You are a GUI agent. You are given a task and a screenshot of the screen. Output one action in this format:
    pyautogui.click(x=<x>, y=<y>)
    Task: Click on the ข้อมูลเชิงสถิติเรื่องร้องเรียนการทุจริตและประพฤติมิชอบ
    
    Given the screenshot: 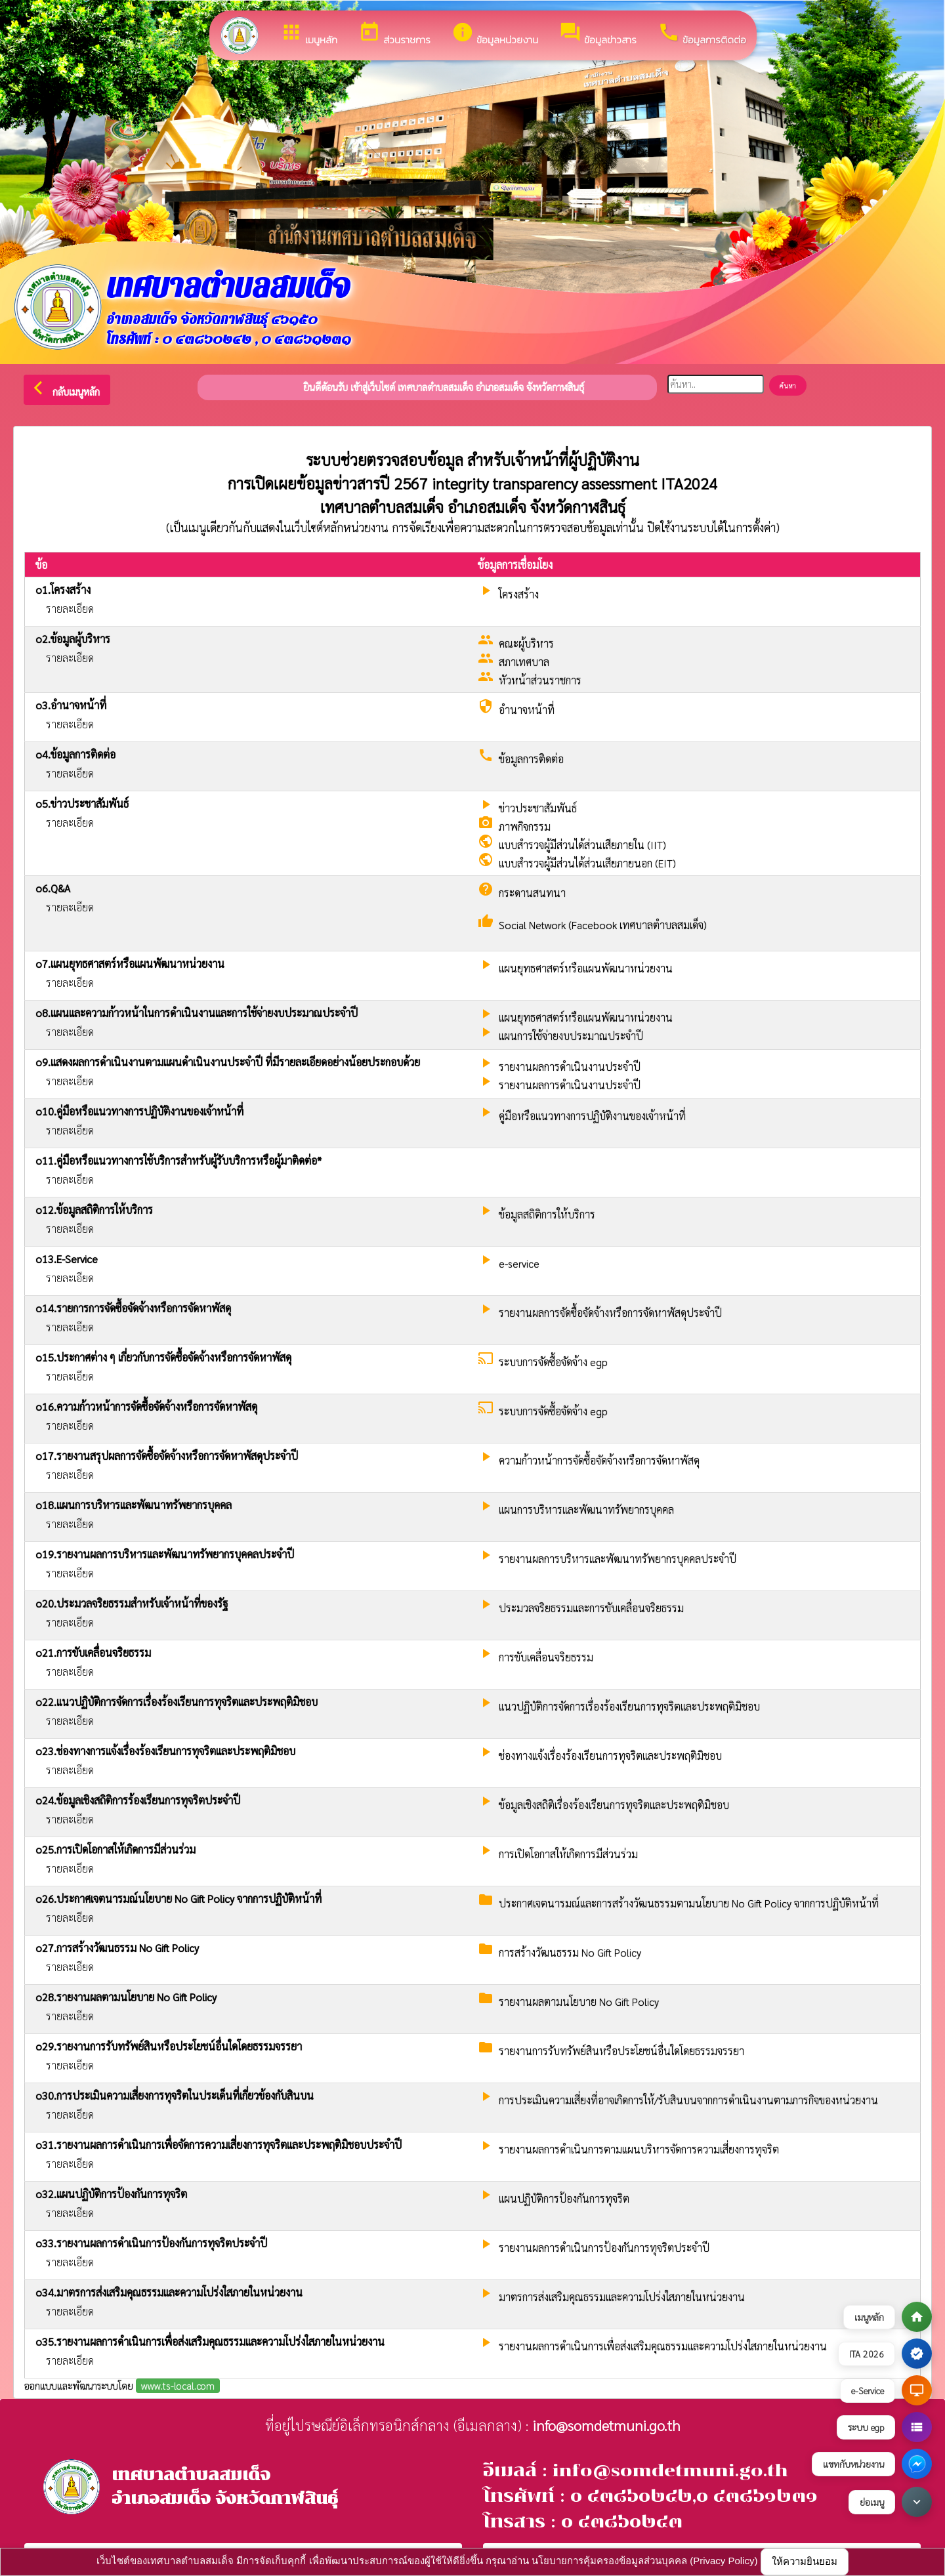 What is the action you would take?
    pyautogui.click(x=614, y=1805)
    